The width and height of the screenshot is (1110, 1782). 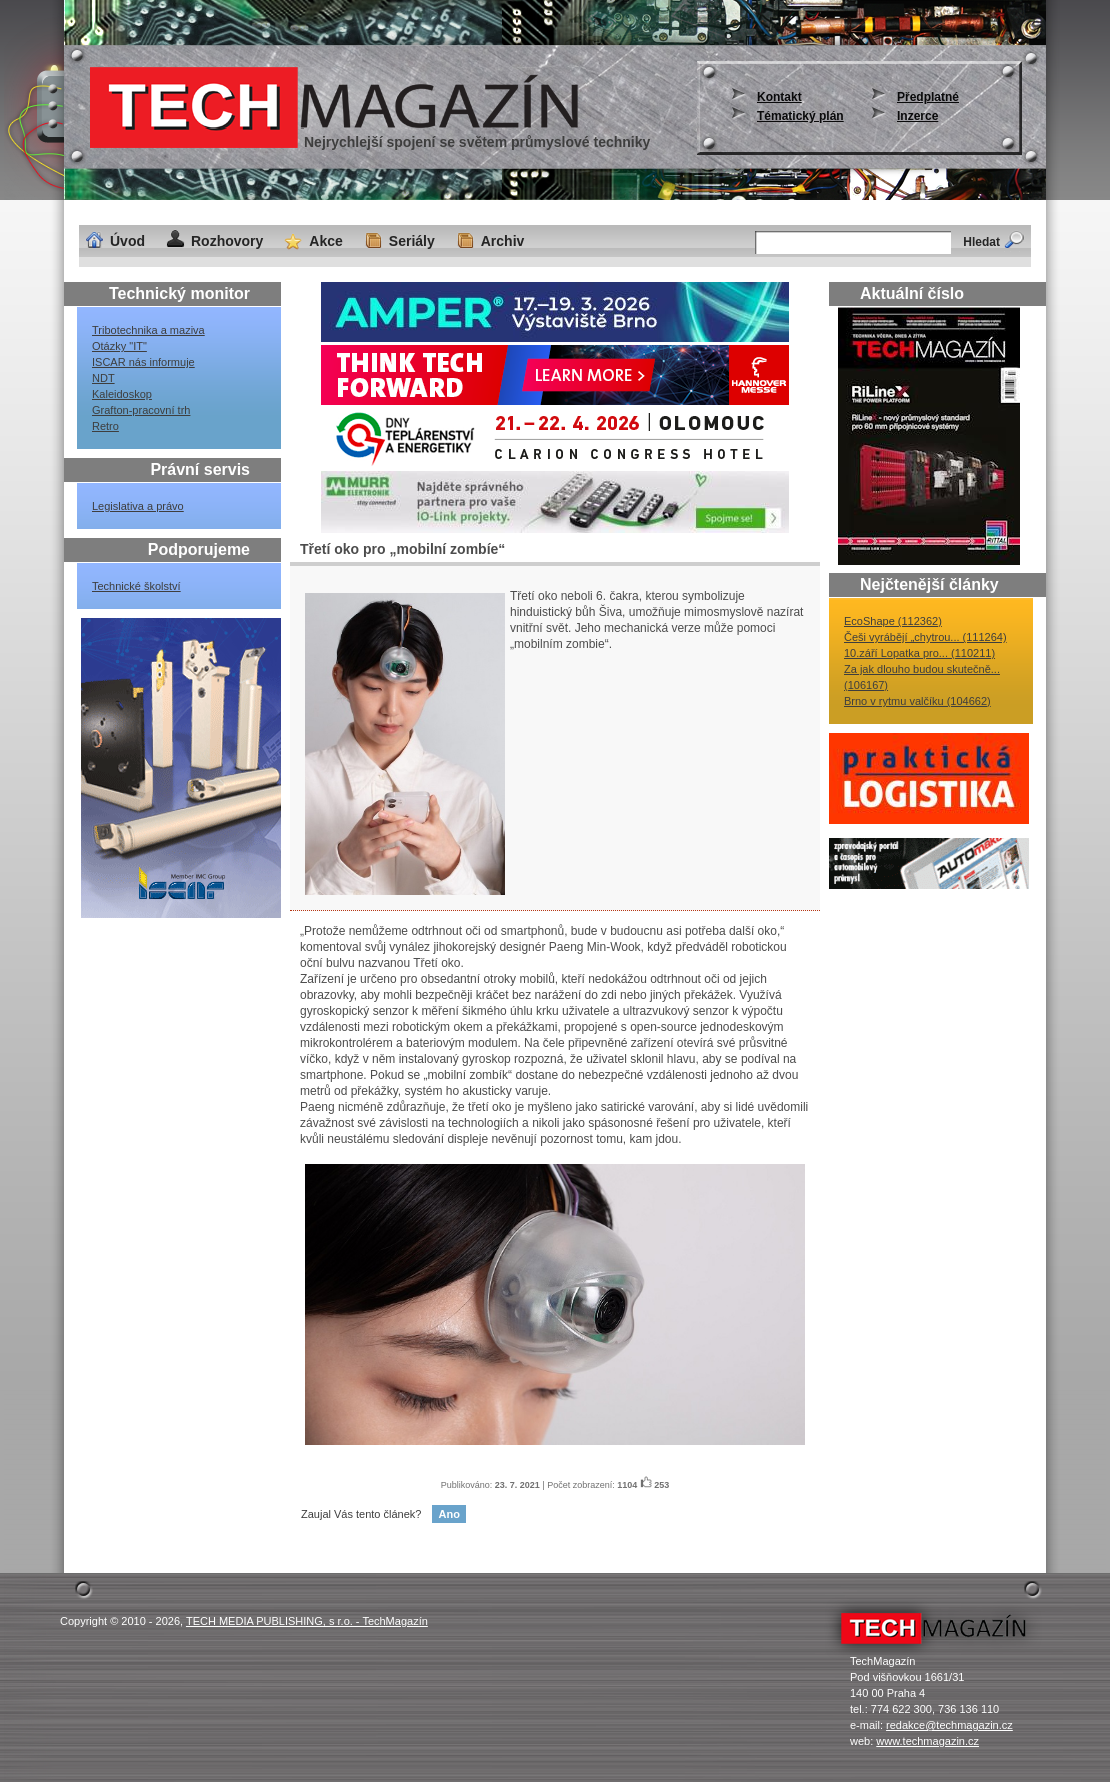 I want to click on Ano, so click(x=448, y=1514).